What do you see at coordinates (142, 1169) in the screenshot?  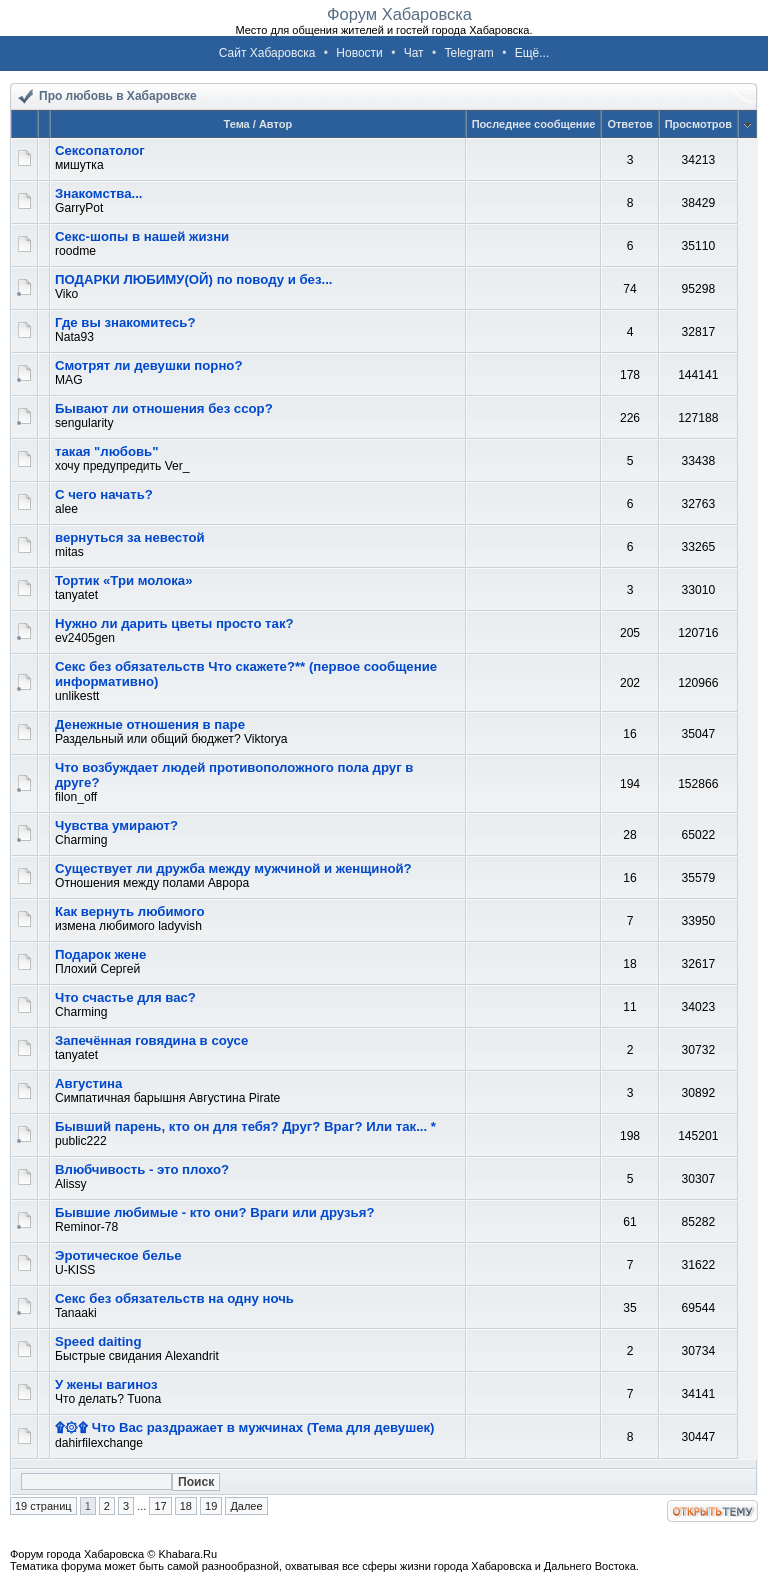 I see `Влюбчивость - это плохо?` at bounding box center [142, 1169].